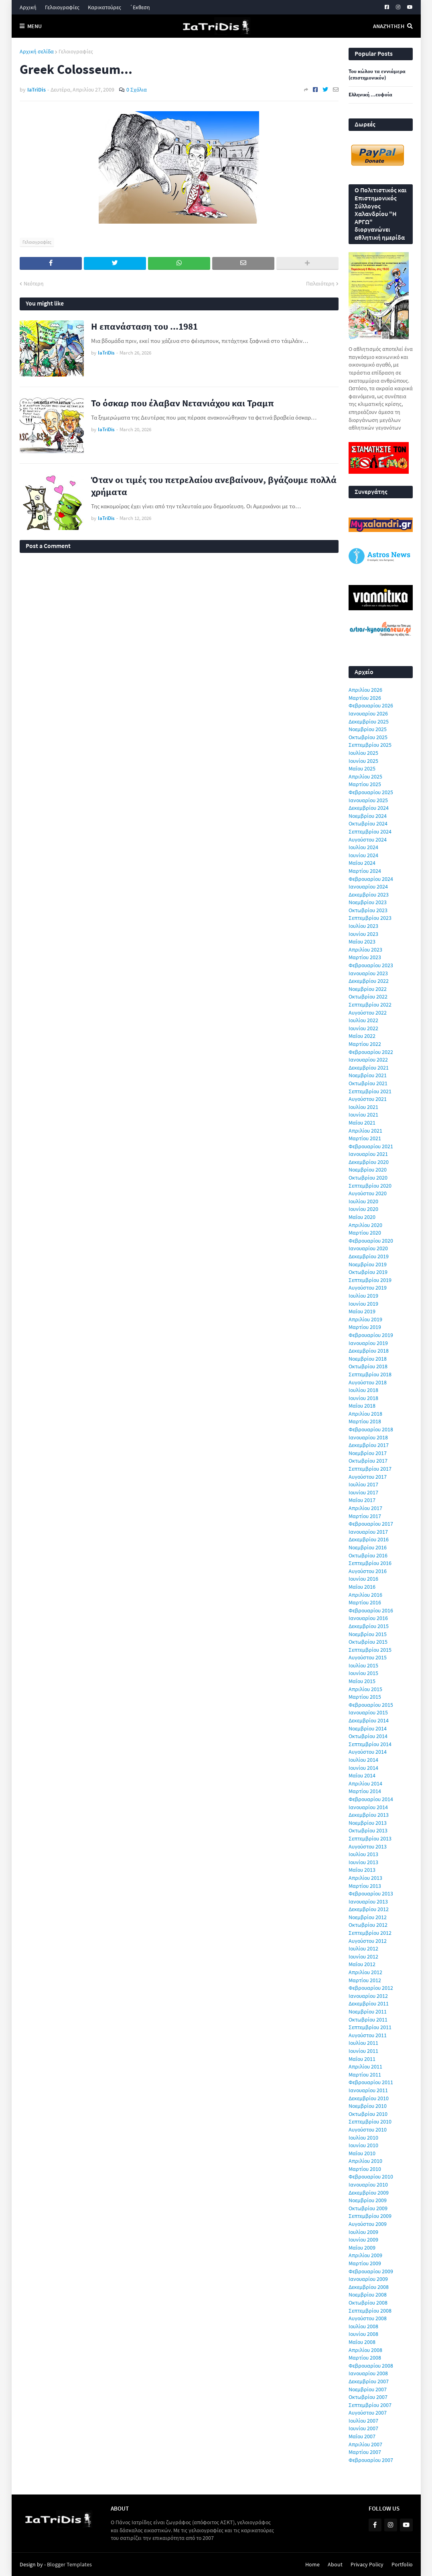 This screenshot has height=2576, width=432. Describe the element at coordinates (368, 2208) in the screenshot. I see `Οκτωβρίου 2009` at that location.